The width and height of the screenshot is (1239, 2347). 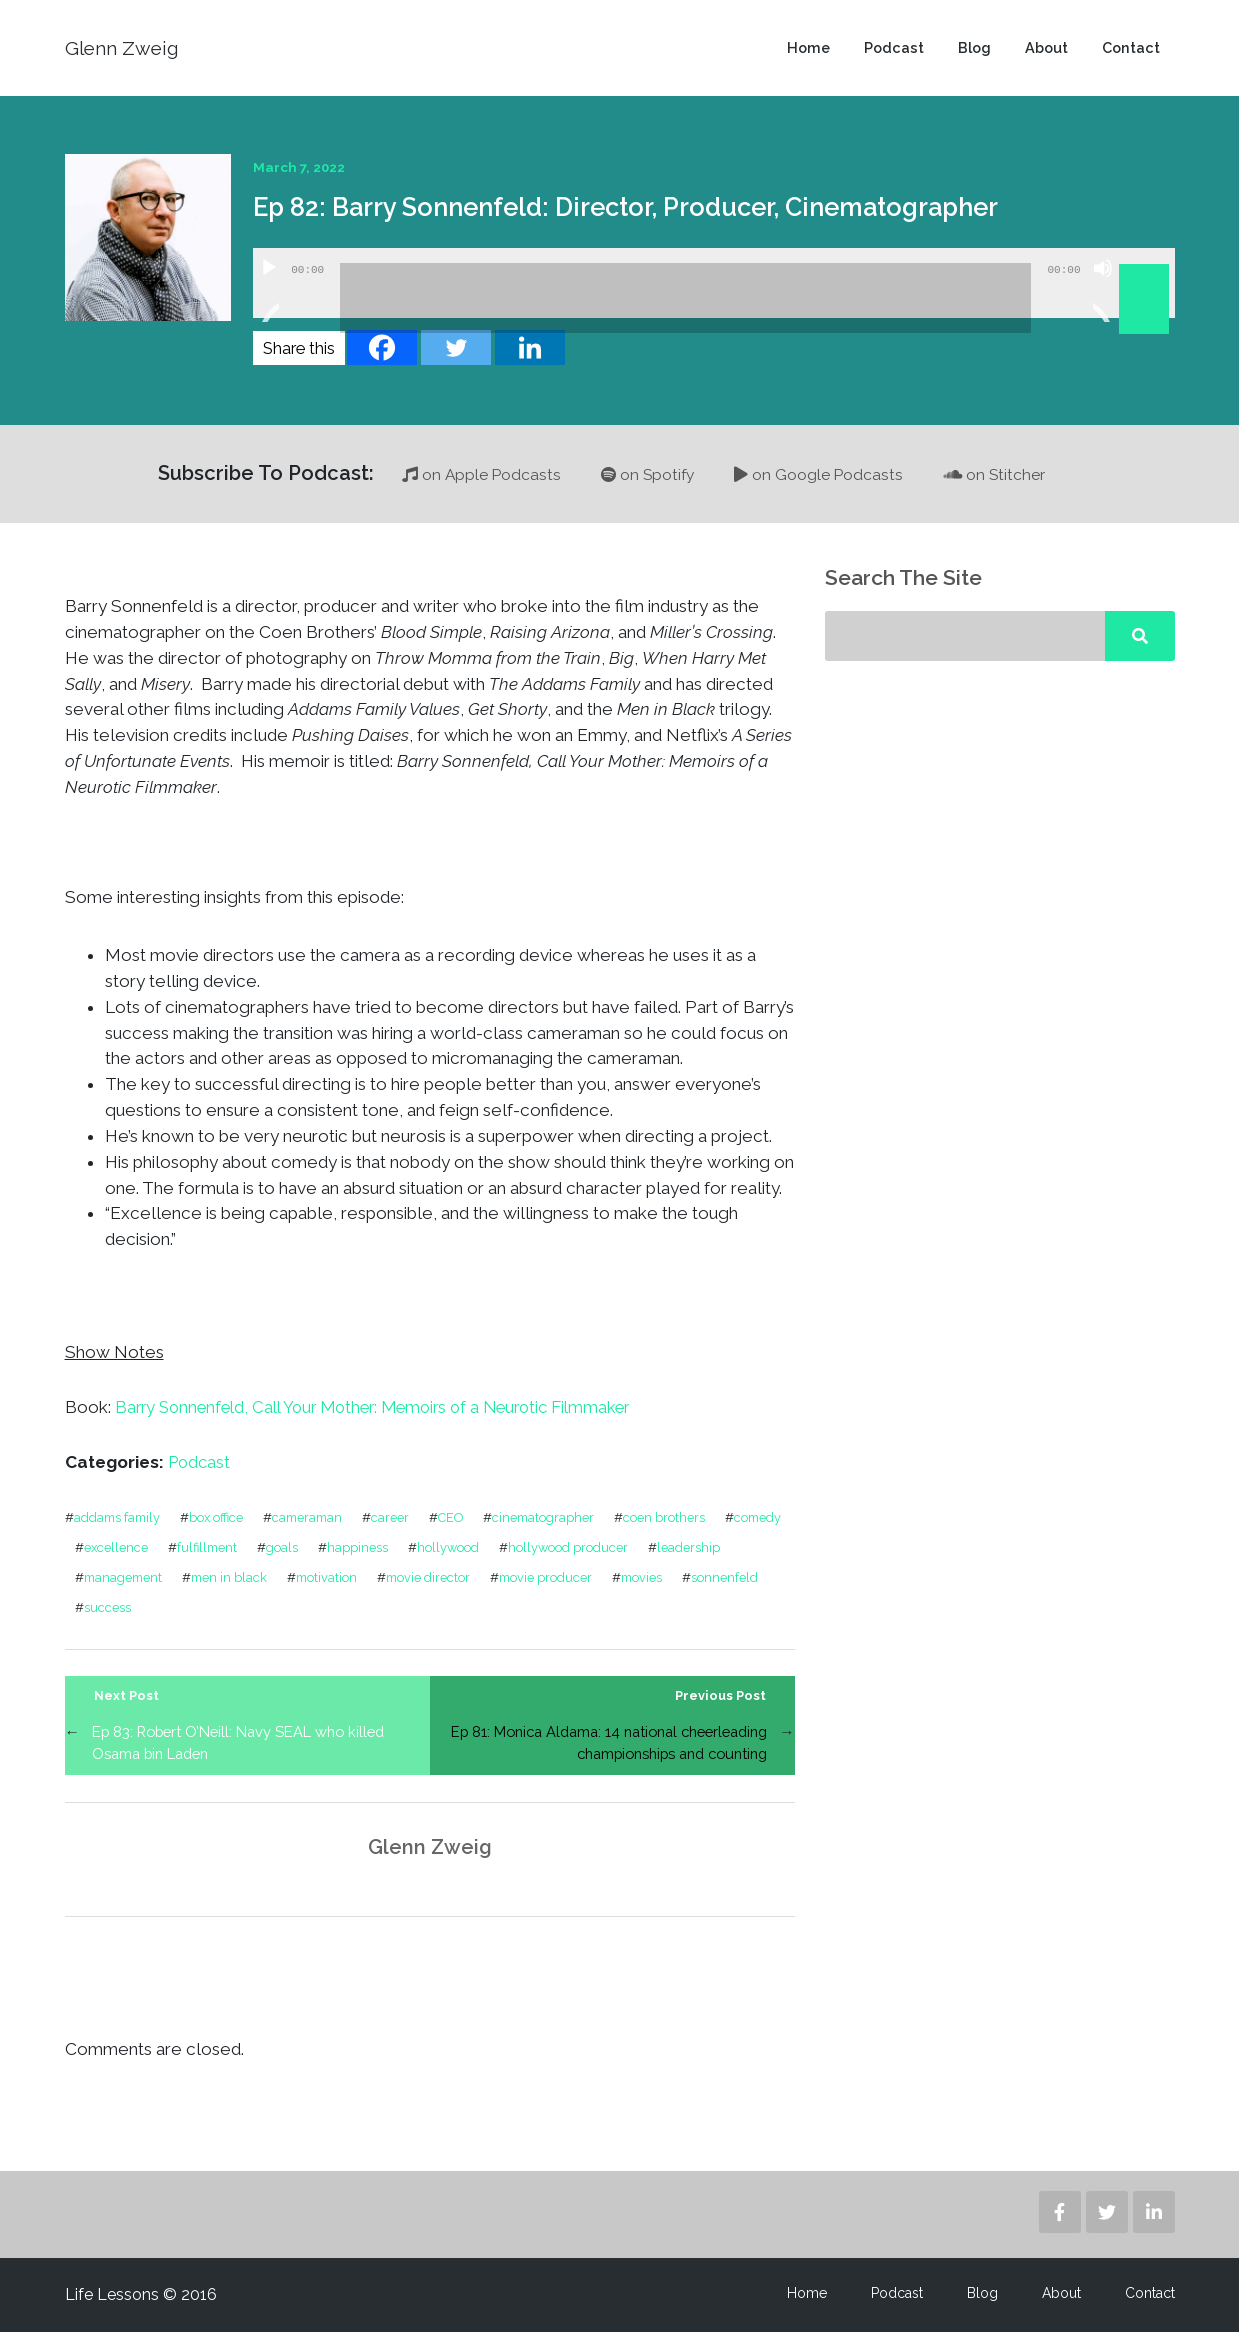 I want to click on About, so click(x=1043, y=55).